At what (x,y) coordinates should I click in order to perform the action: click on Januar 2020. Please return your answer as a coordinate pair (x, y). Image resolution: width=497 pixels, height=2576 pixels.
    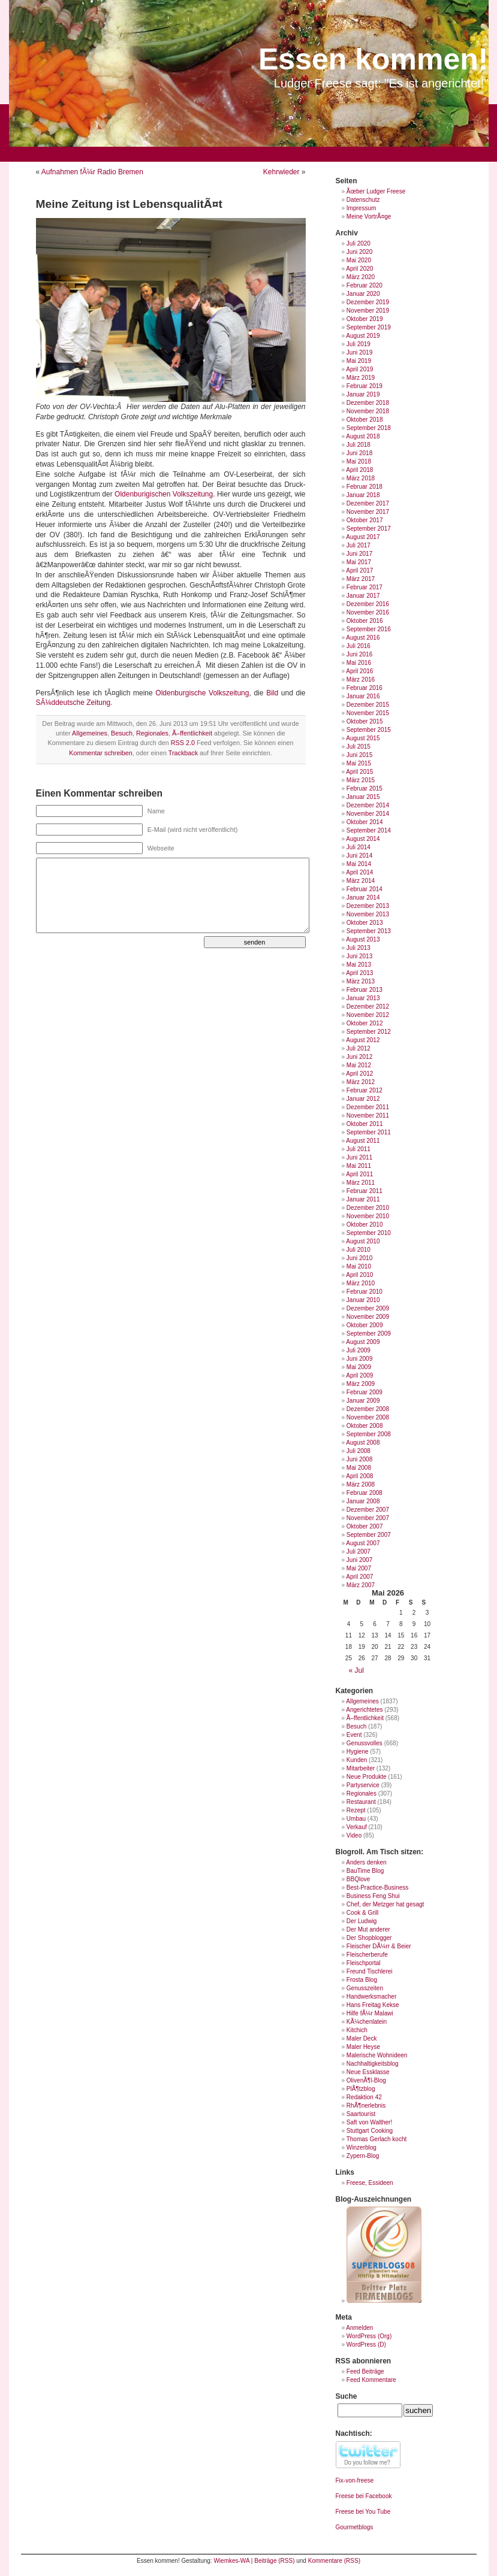
    Looking at the image, I should click on (363, 293).